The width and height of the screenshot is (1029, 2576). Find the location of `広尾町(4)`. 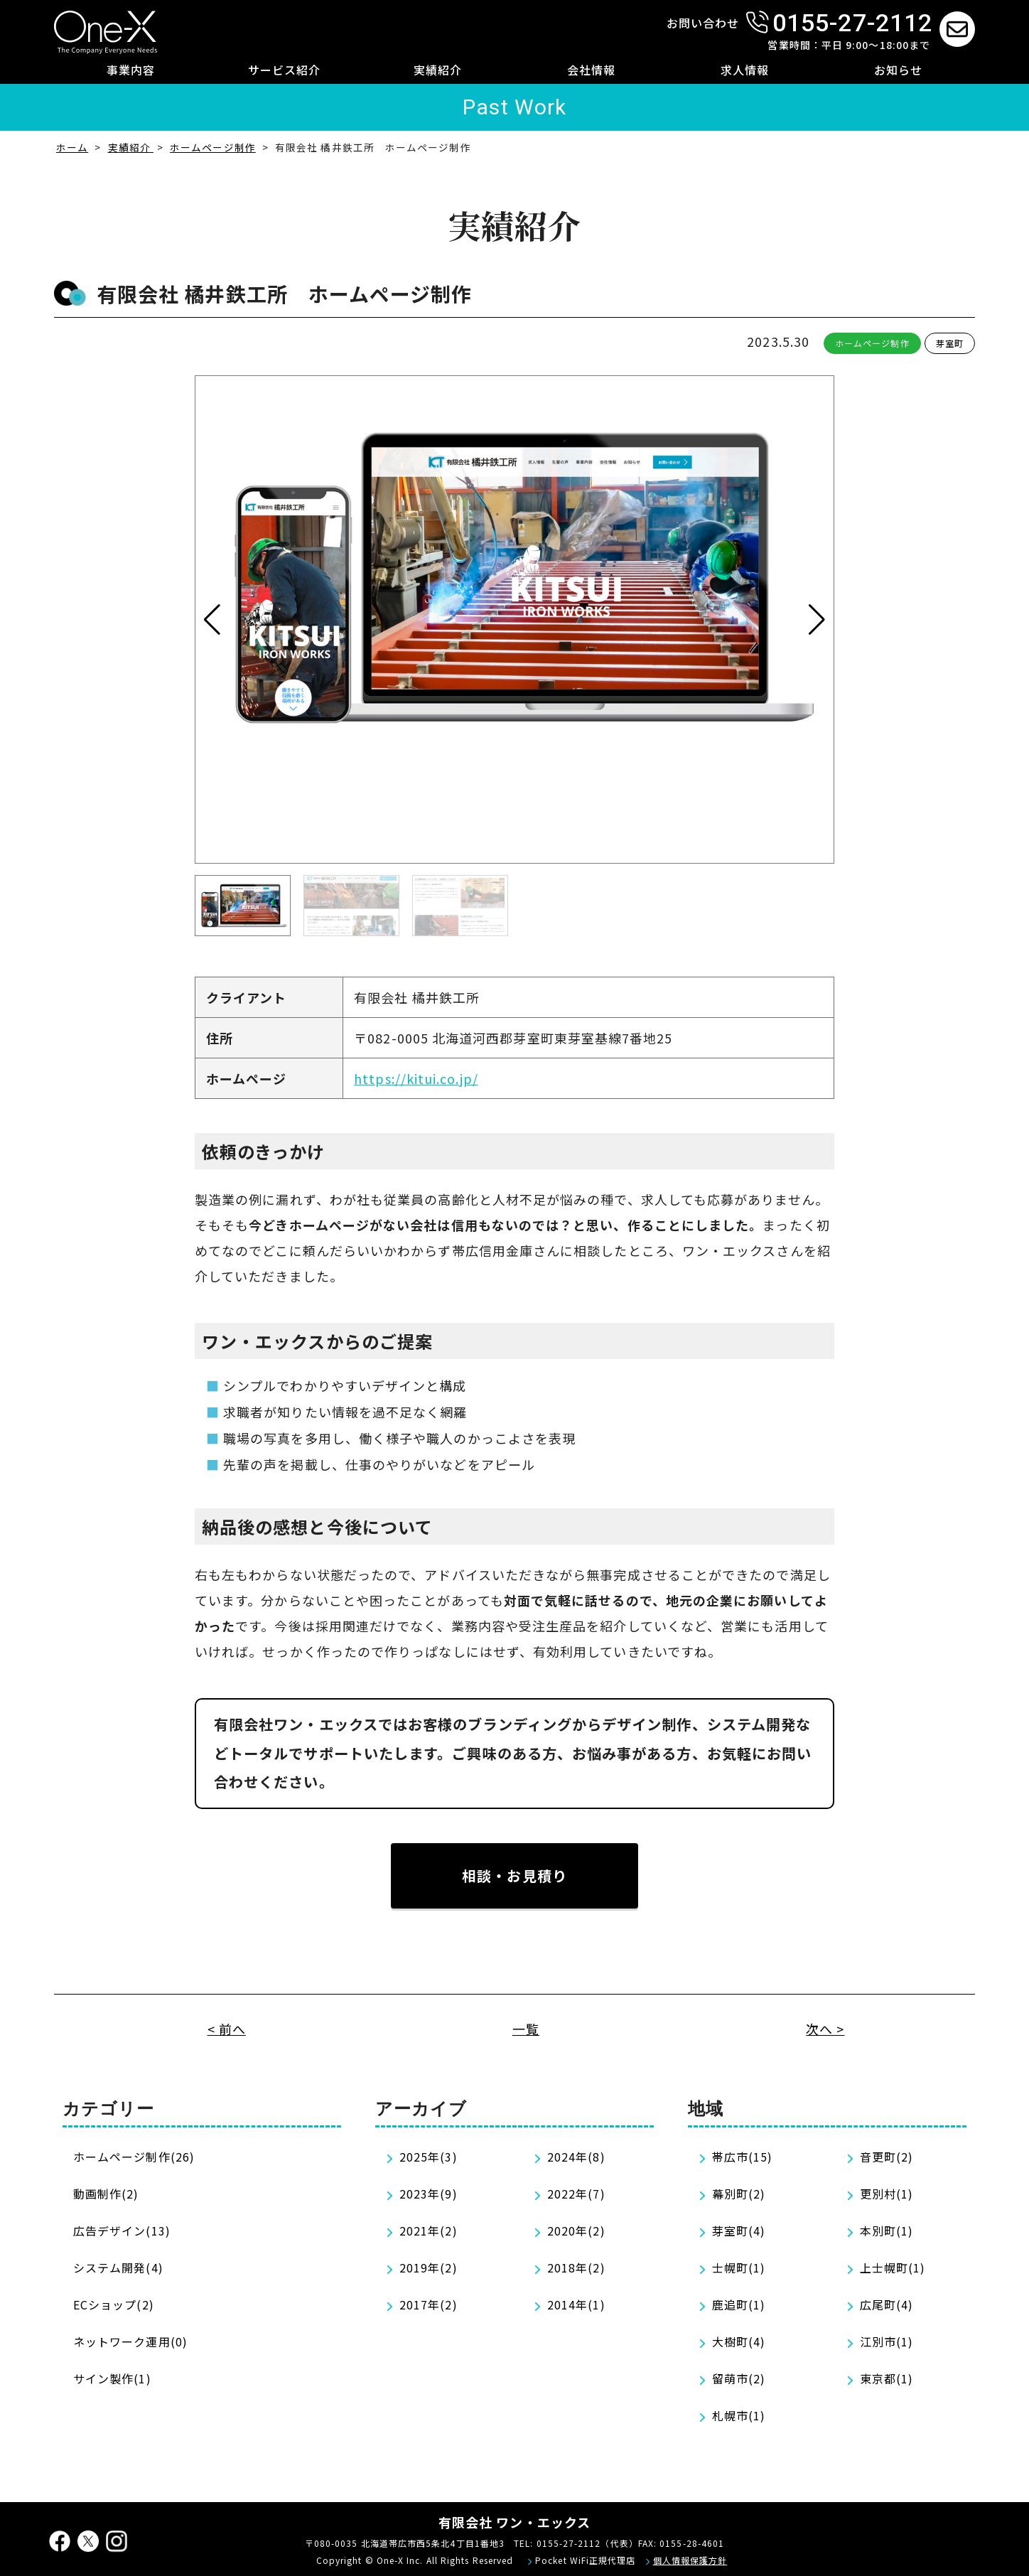

広尾町(4) is located at coordinates (886, 2304).